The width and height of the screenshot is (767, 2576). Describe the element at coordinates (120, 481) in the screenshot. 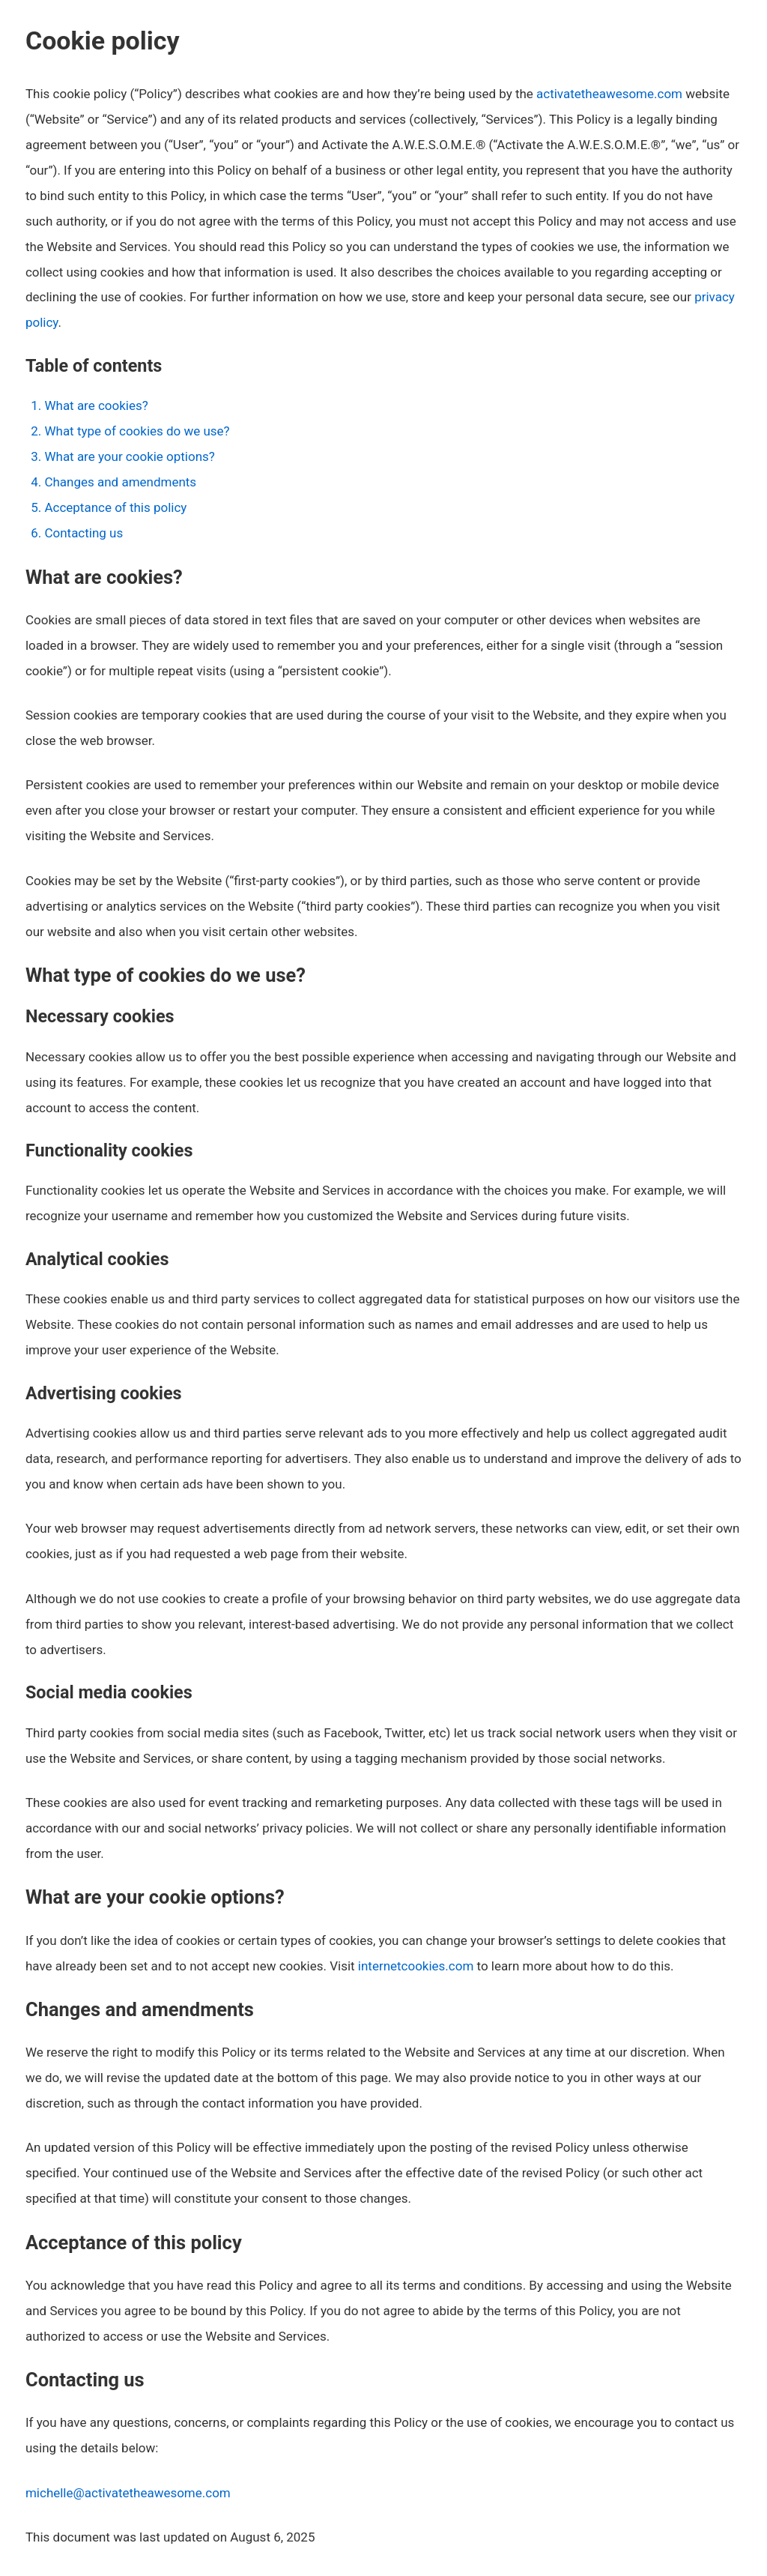

I see `Changes and amendments` at that location.